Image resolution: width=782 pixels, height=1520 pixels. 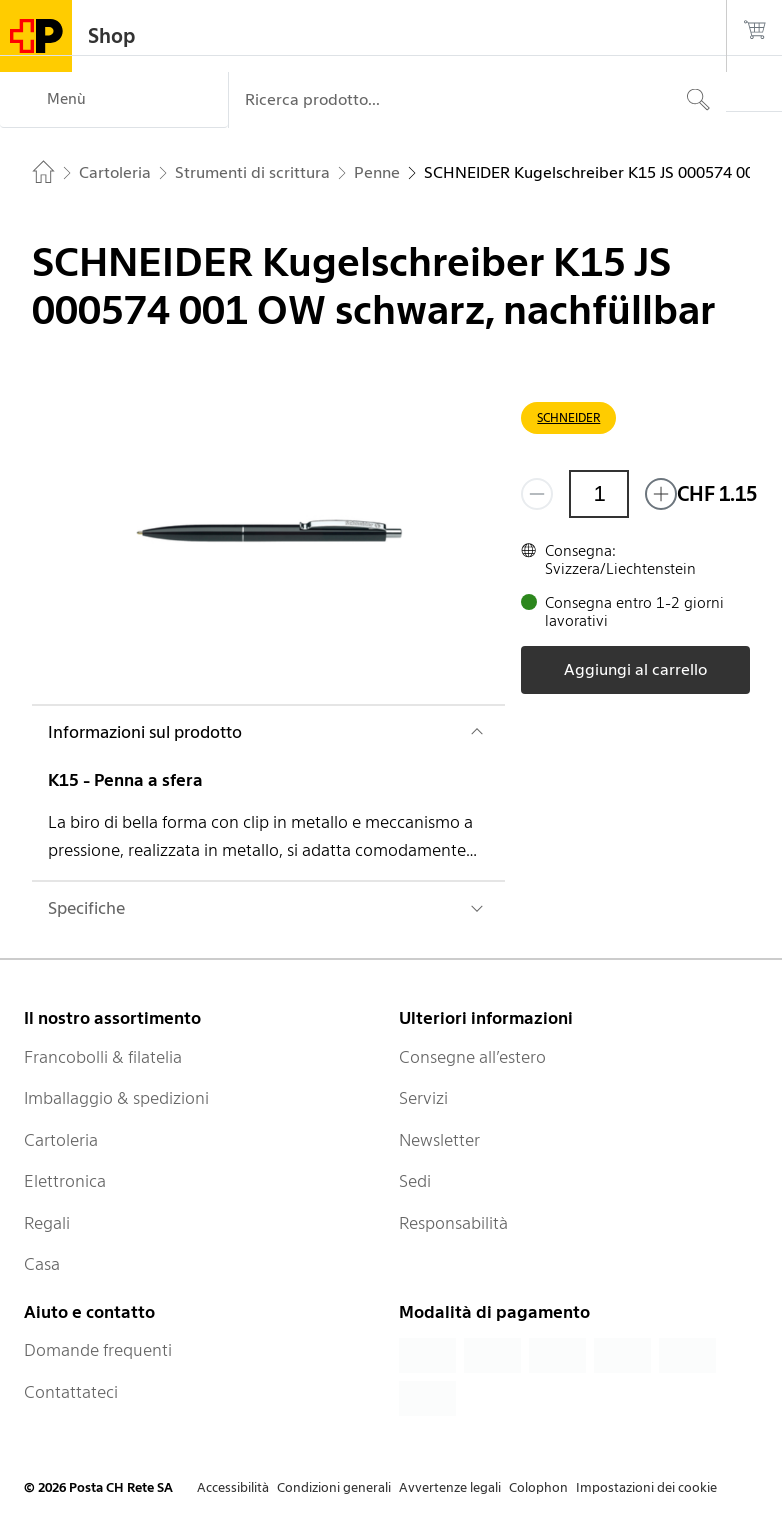 I want to click on Elettronica, so click(x=65, y=1181).